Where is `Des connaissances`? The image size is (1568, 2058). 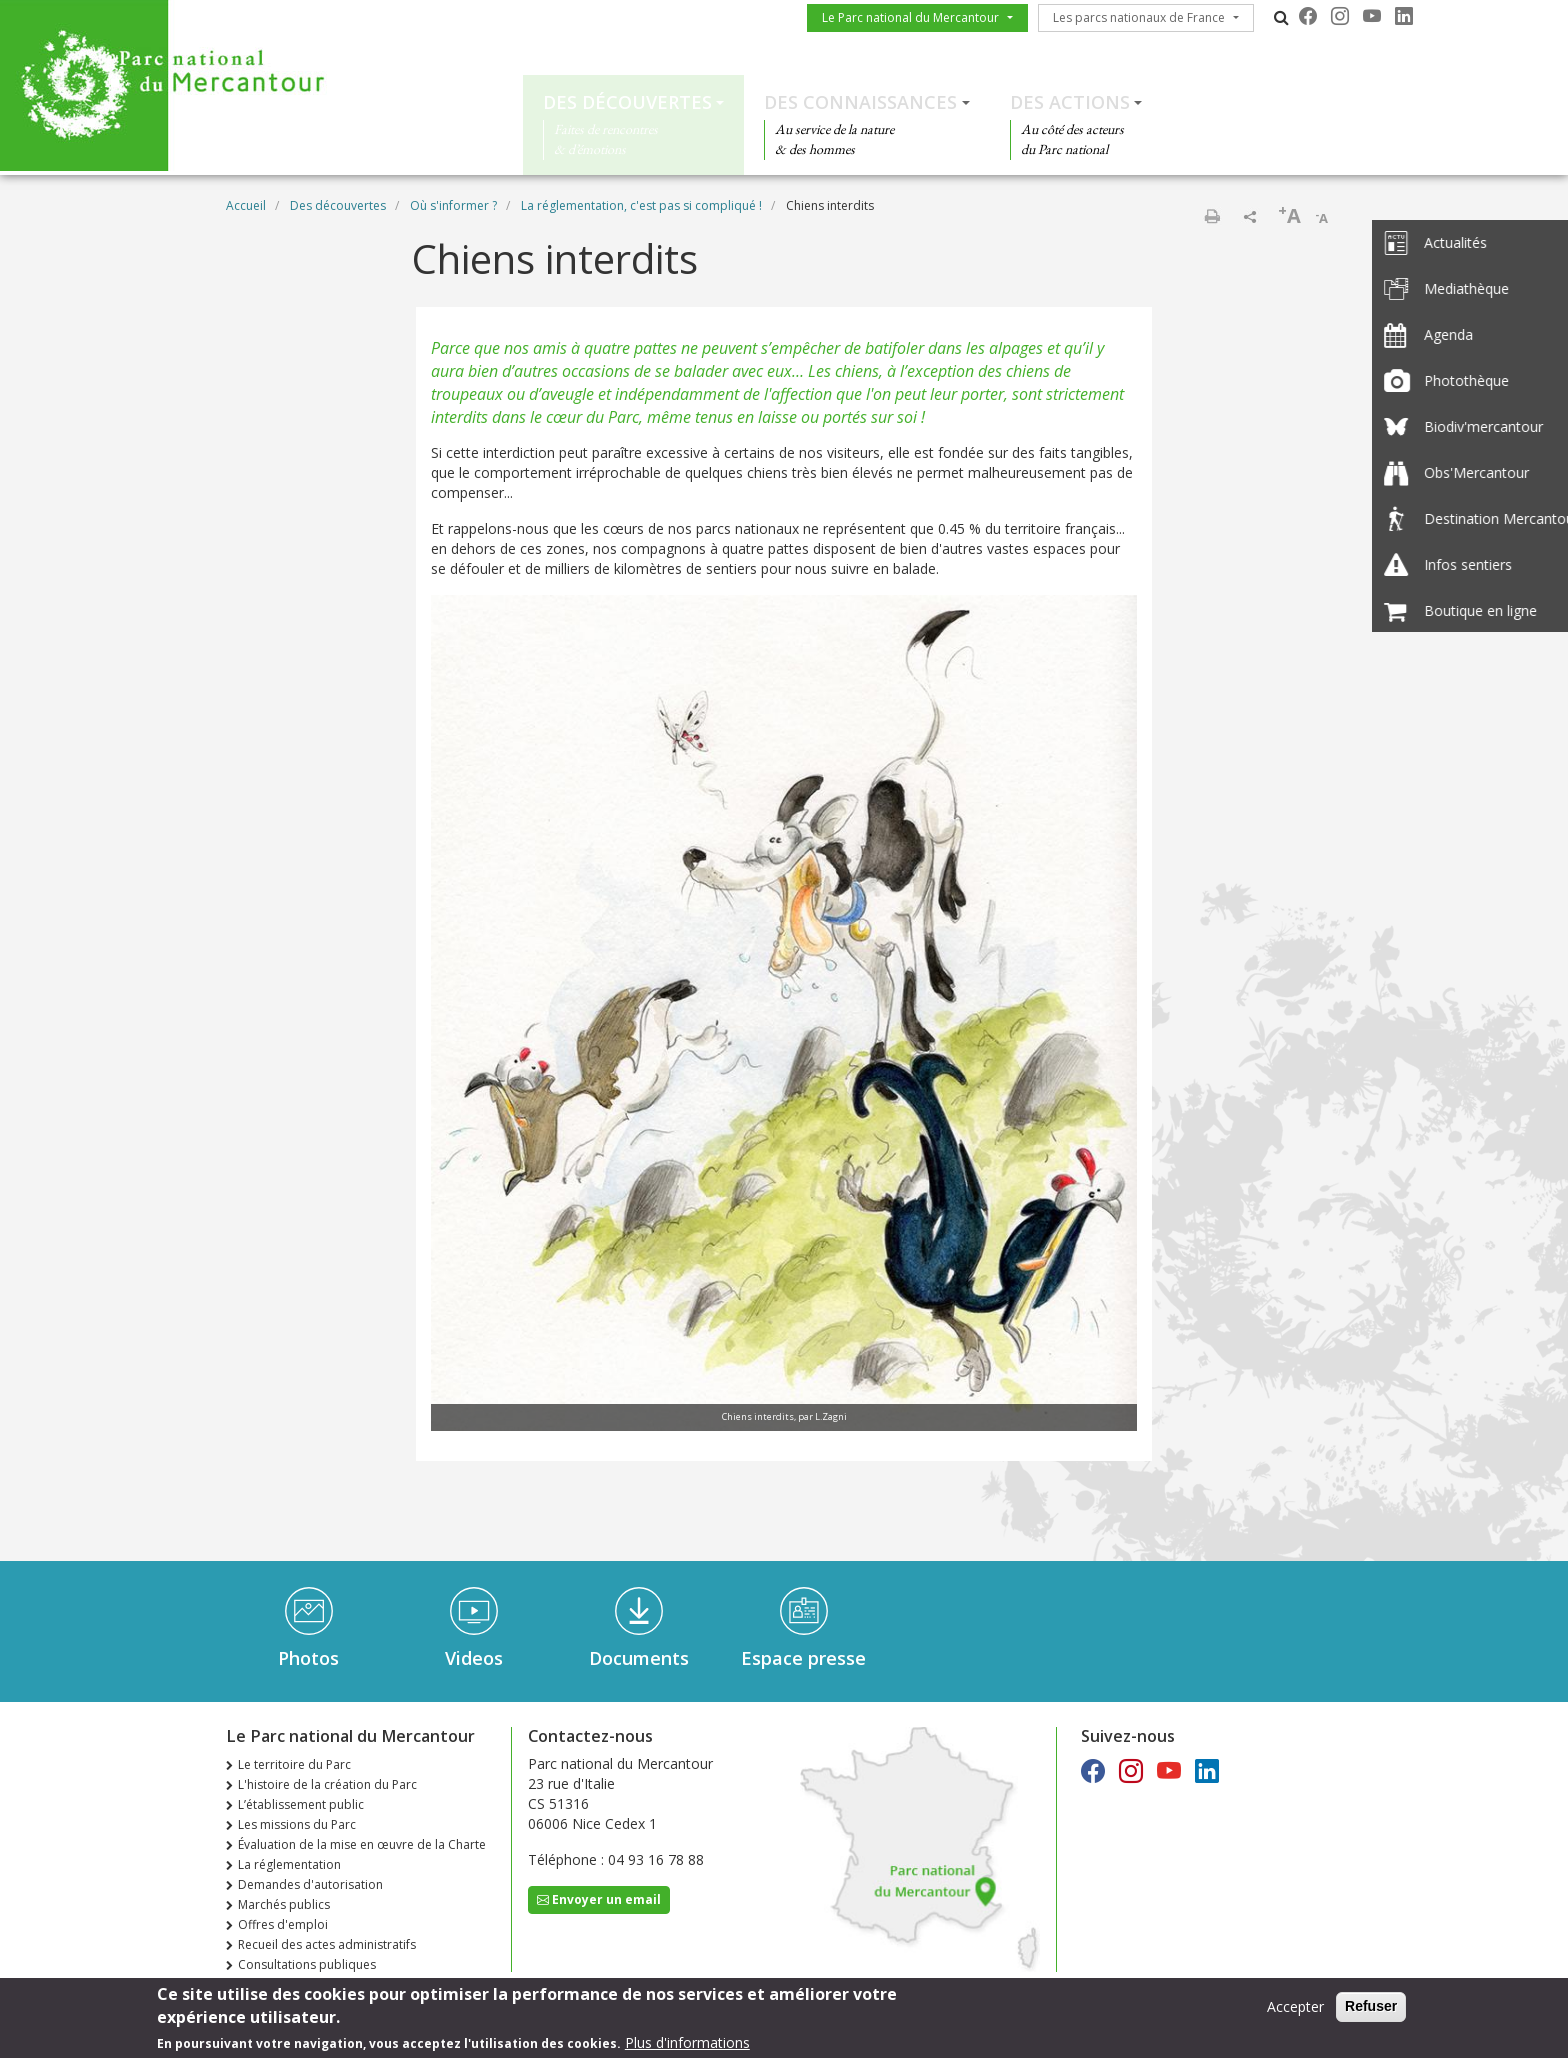 Des connaissances is located at coordinates (860, 102).